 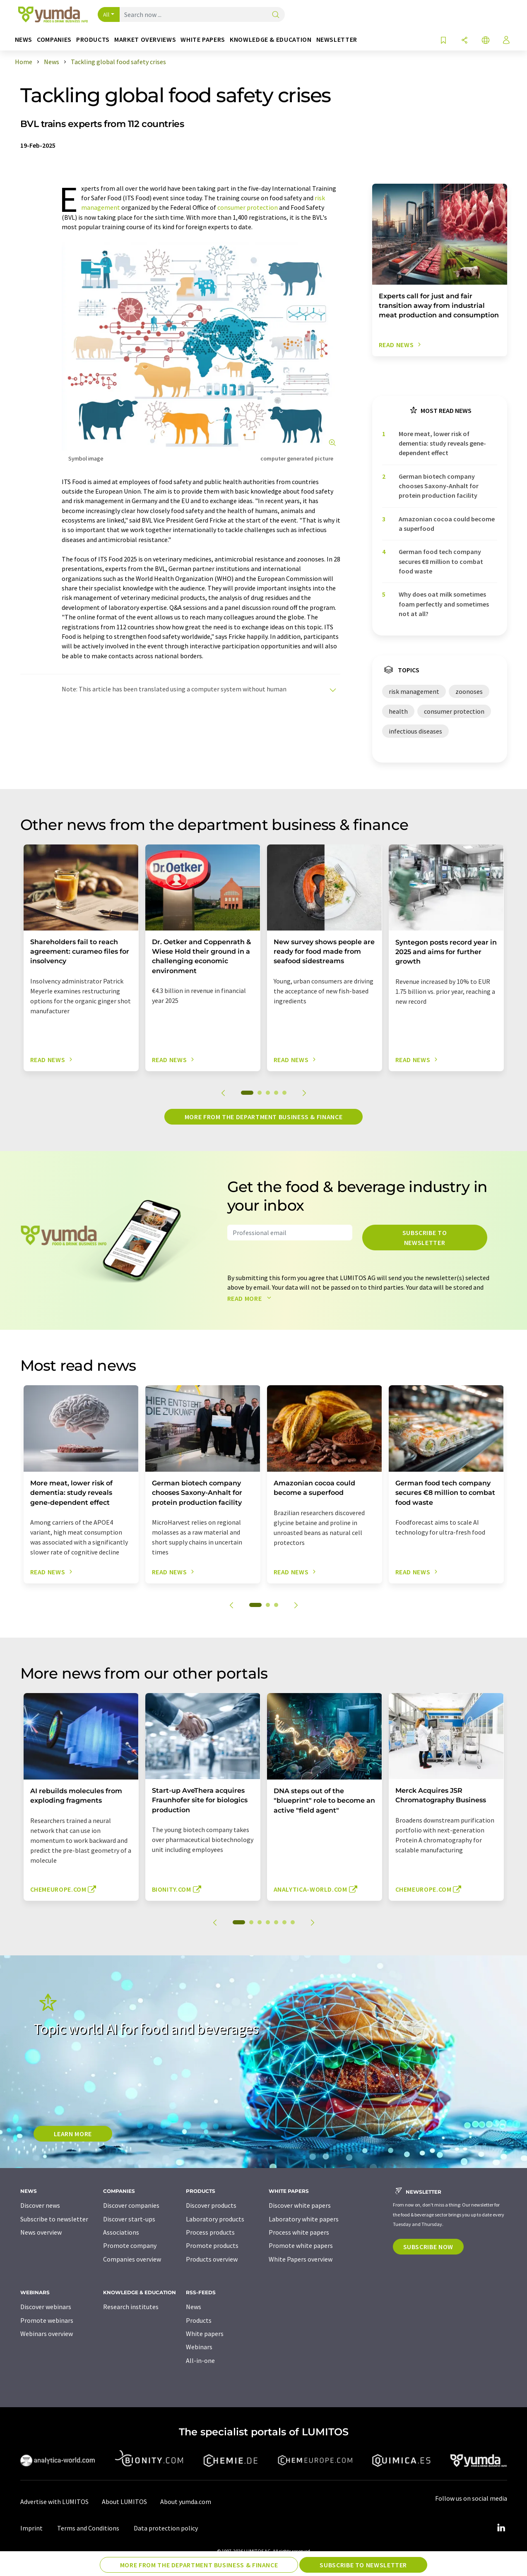 What do you see at coordinates (210, 2232) in the screenshot?
I see `Process products` at bounding box center [210, 2232].